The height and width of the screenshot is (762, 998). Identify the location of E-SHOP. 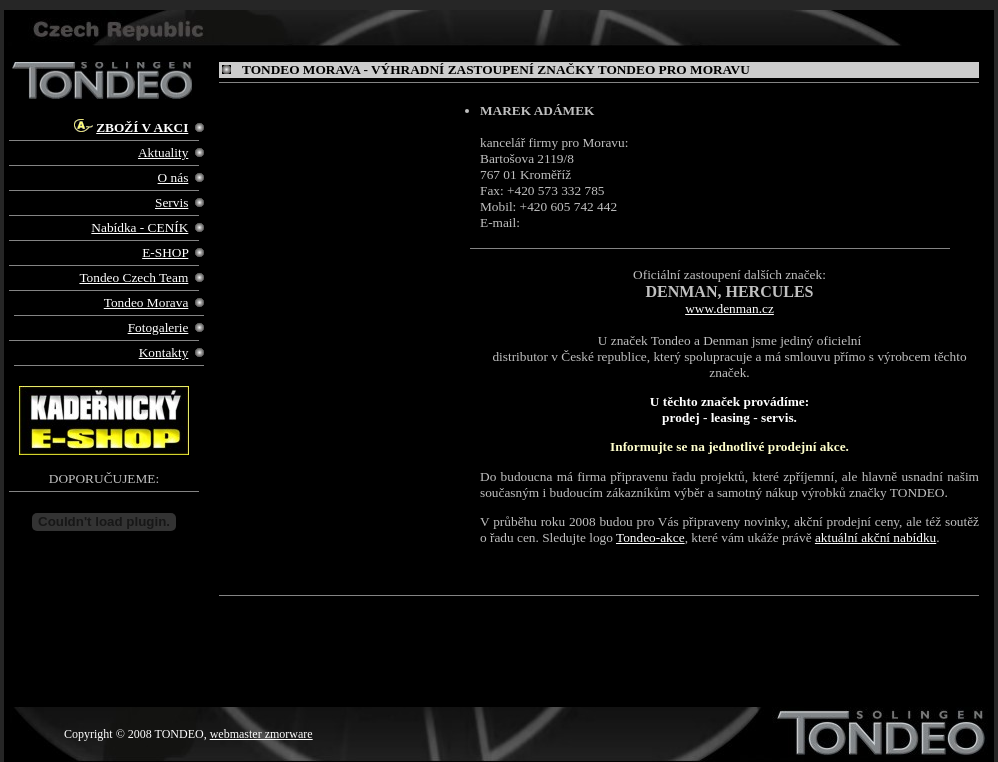
(165, 252).